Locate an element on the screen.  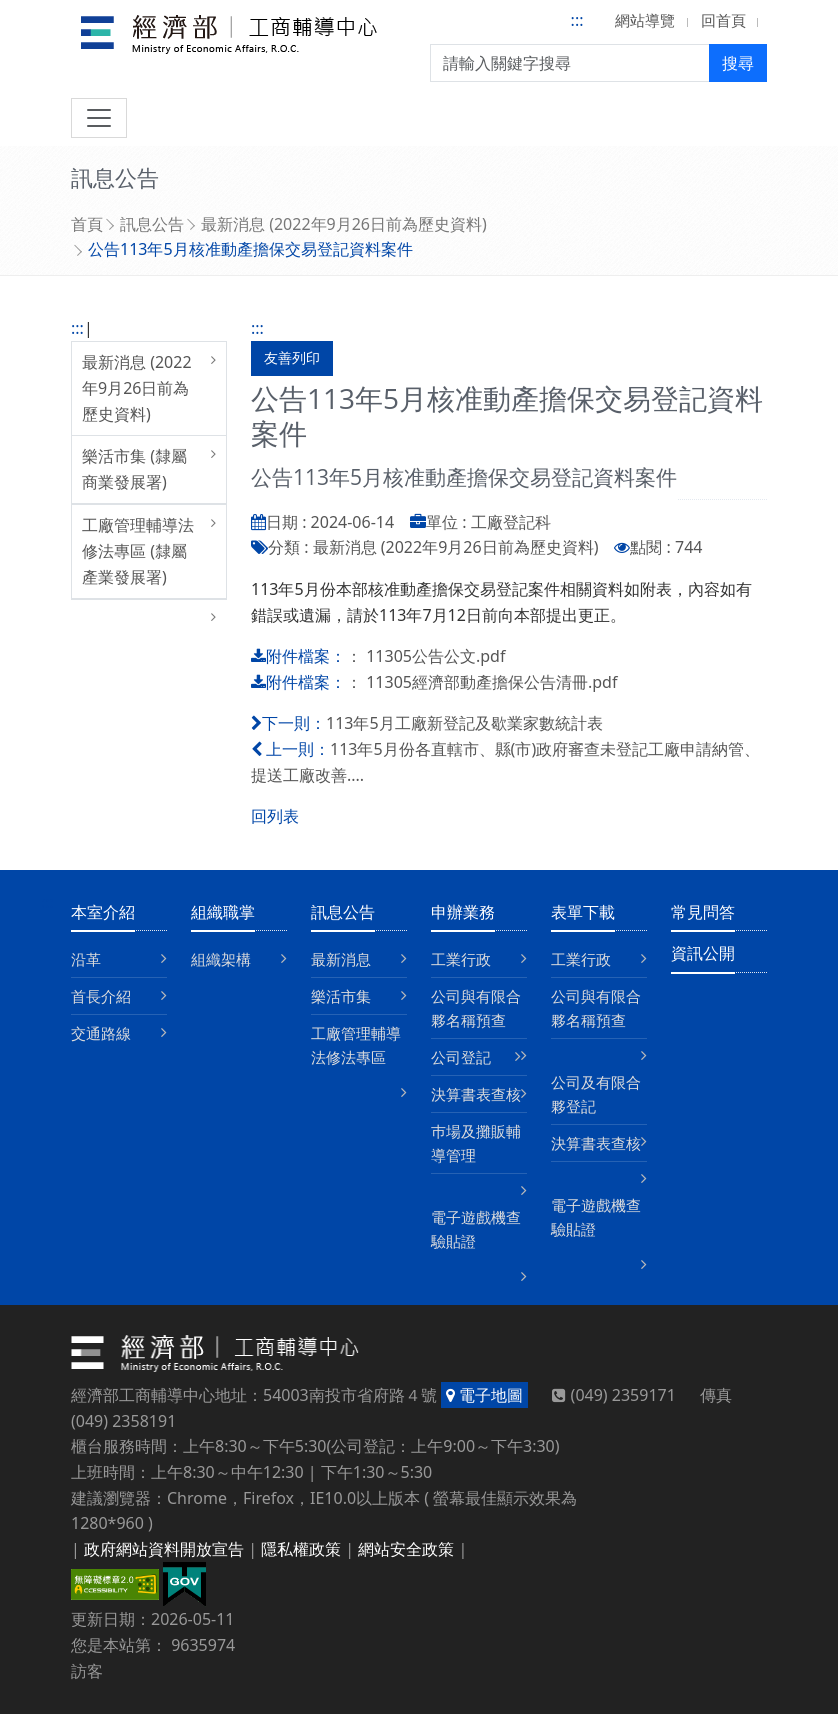
113年5月工廠新登記及歇業家數統計表 is located at coordinates (464, 723).